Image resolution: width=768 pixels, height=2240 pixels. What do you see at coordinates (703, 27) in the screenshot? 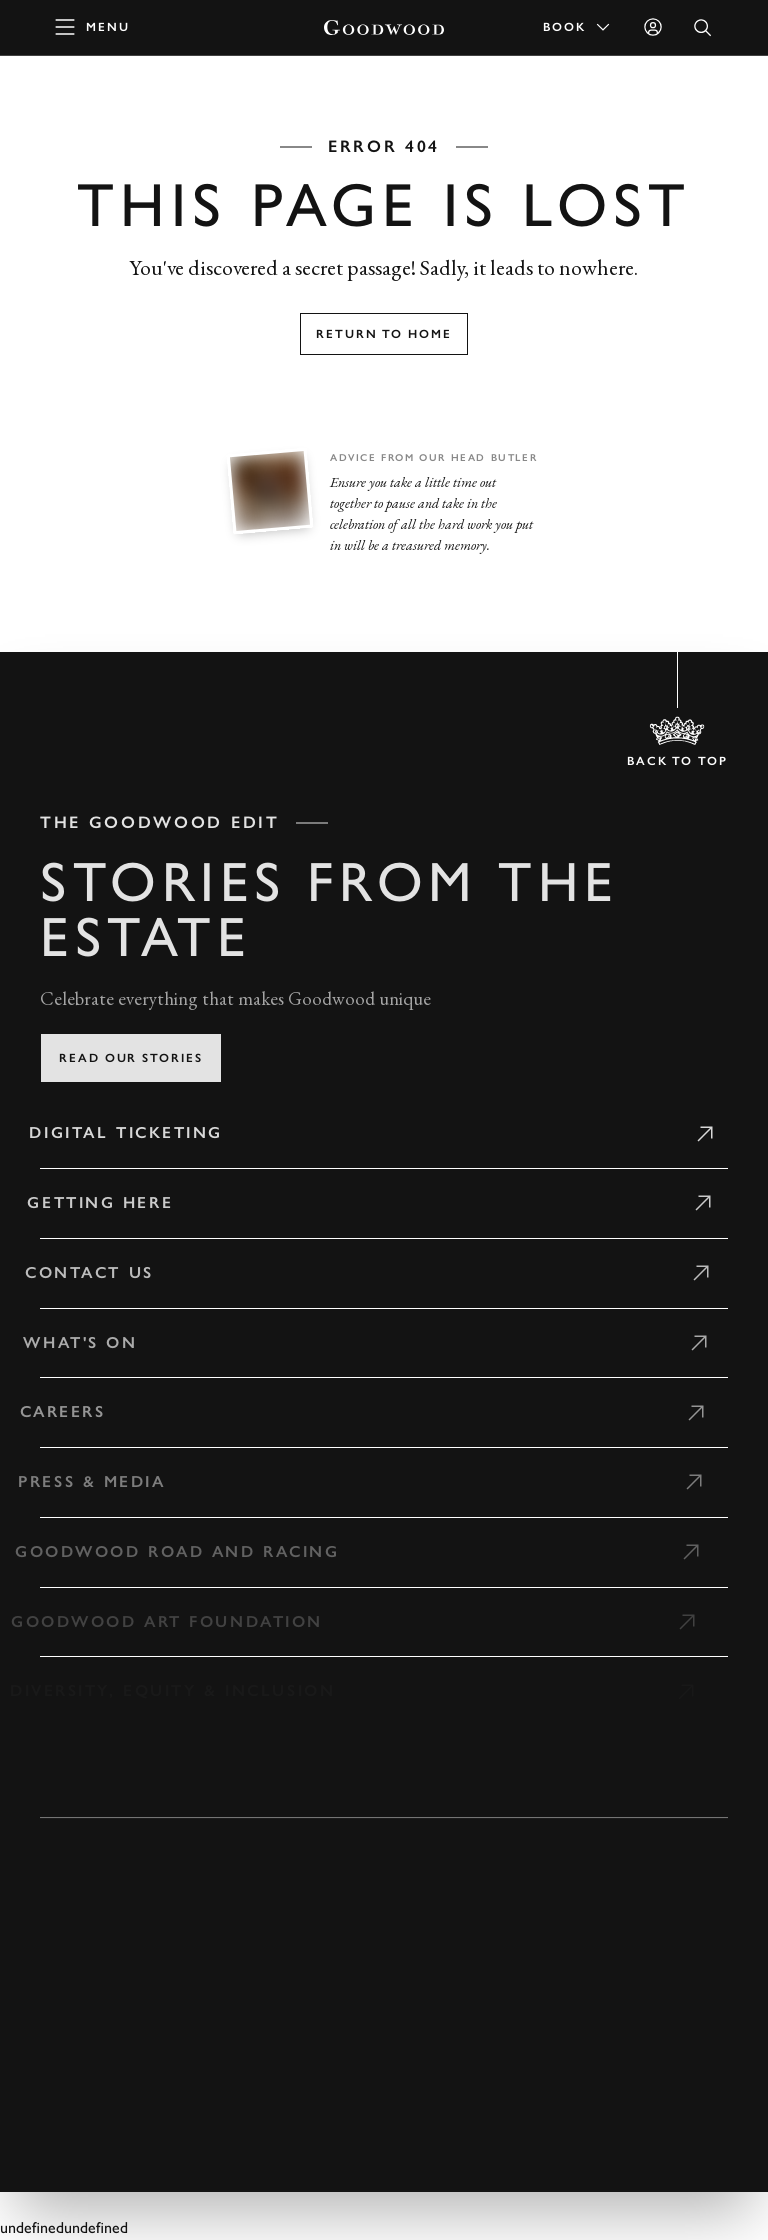
I see `[Open Search]` at bounding box center [703, 27].